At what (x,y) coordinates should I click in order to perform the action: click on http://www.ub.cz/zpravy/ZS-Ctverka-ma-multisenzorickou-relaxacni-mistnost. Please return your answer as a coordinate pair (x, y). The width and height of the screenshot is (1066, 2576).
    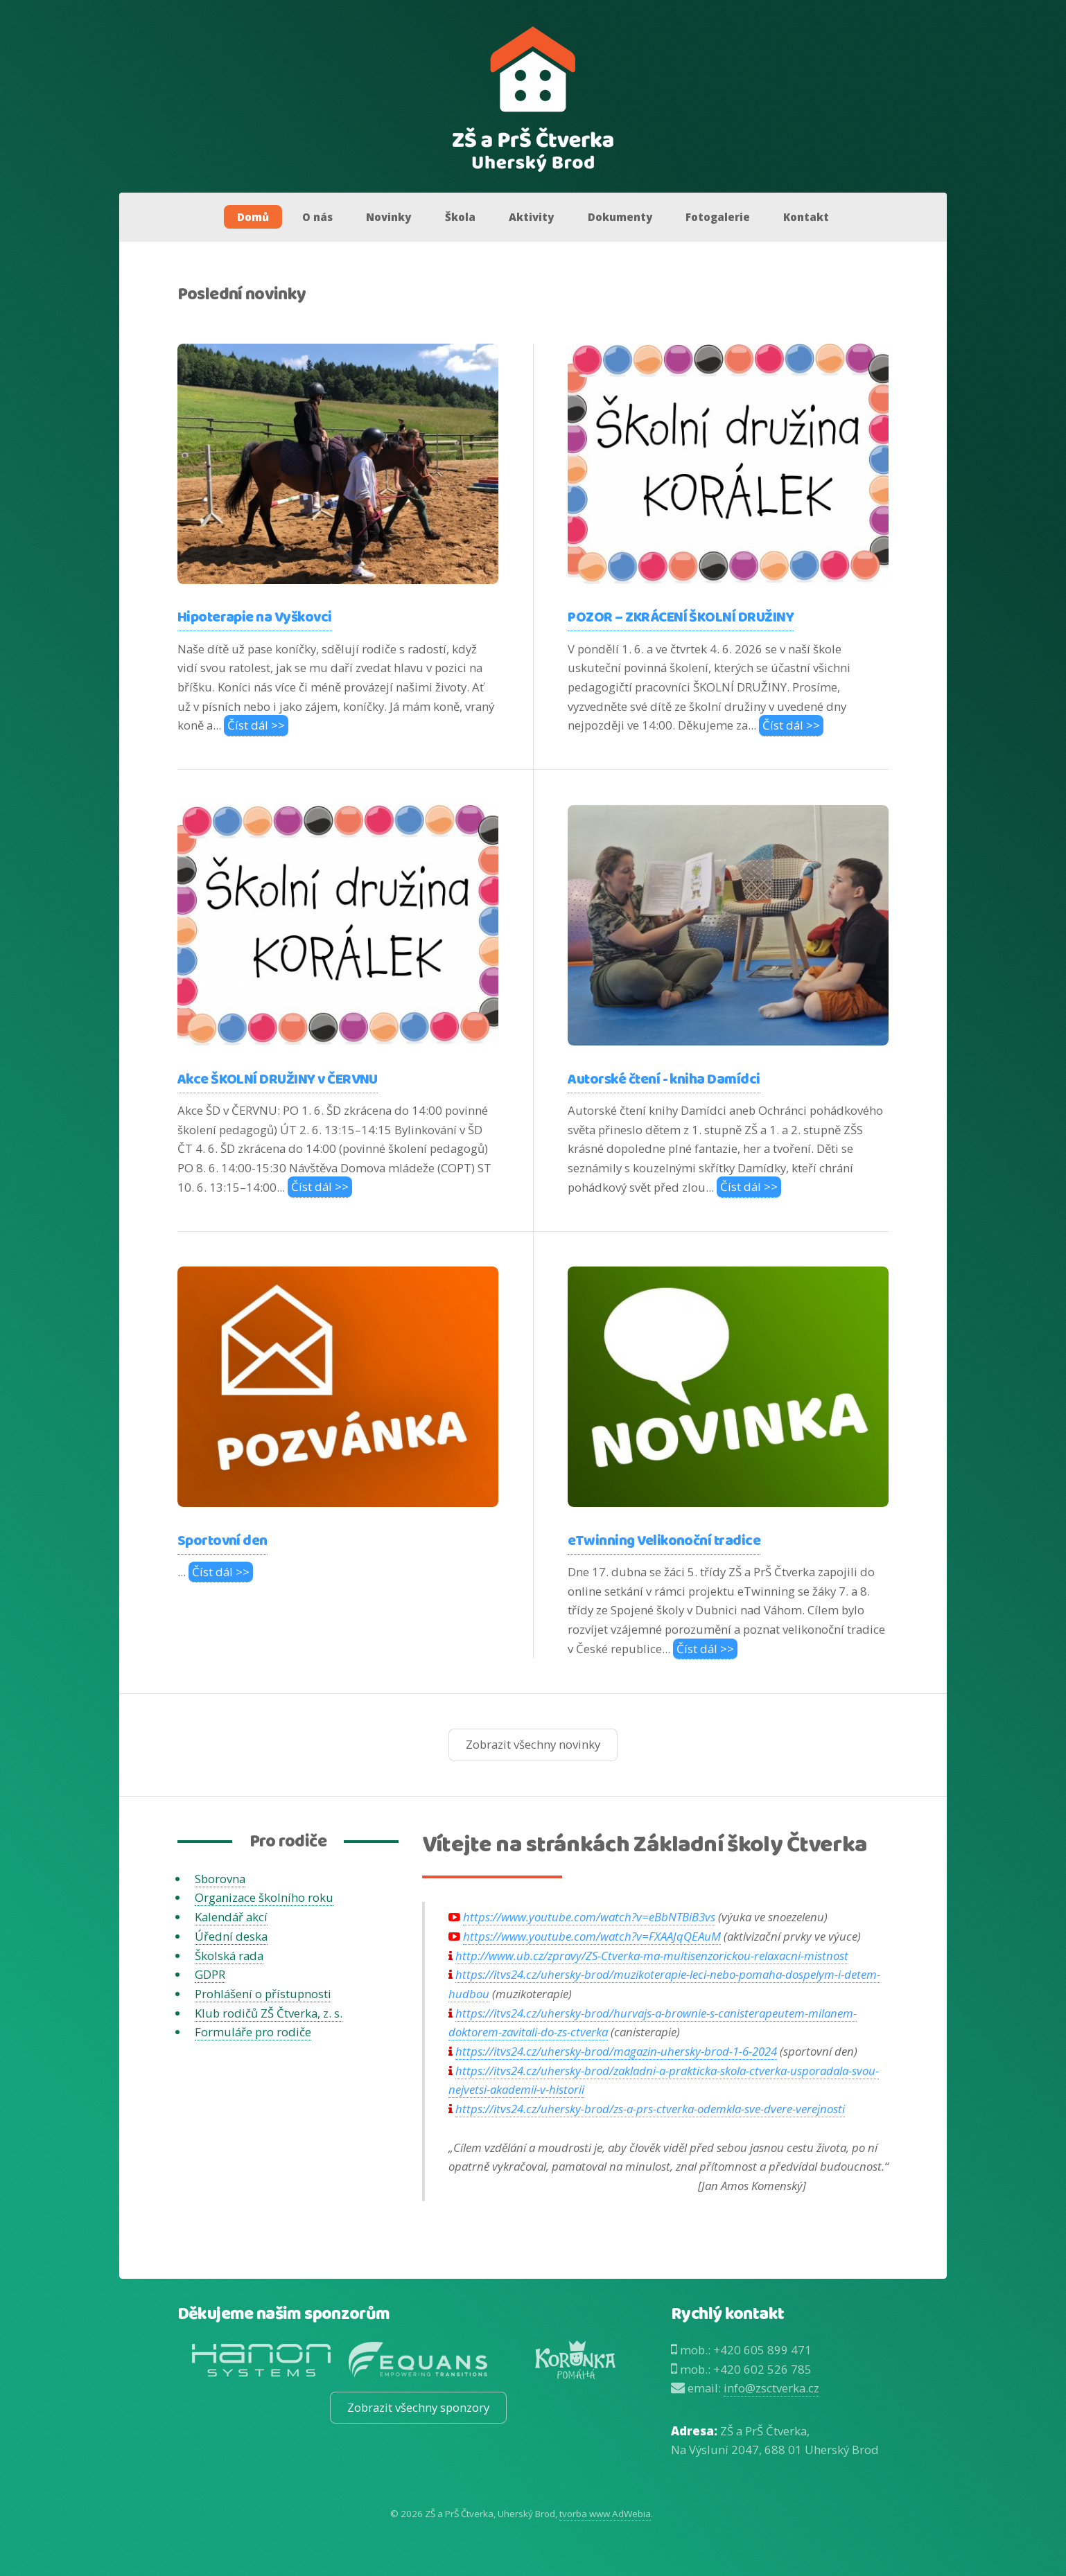
    Looking at the image, I should click on (651, 1956).